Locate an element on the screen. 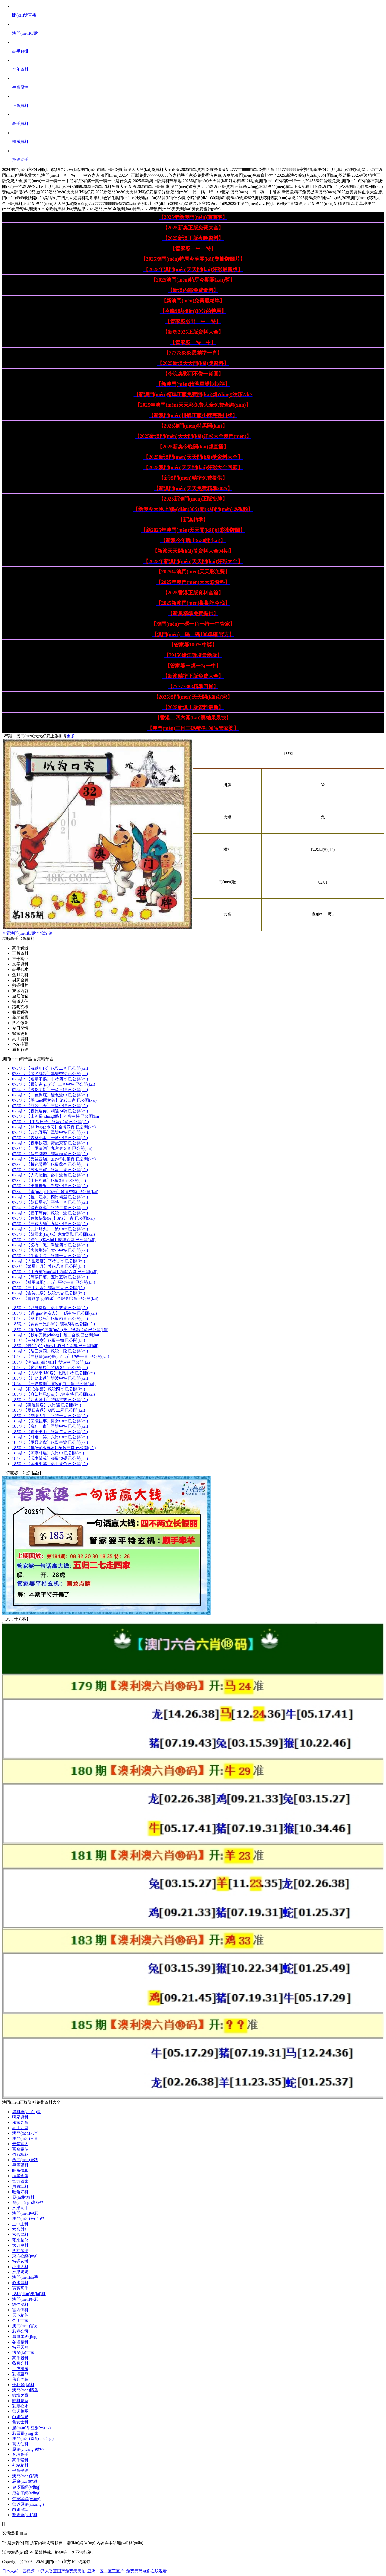  本站推薦 is located at coordinates (20, 1044).